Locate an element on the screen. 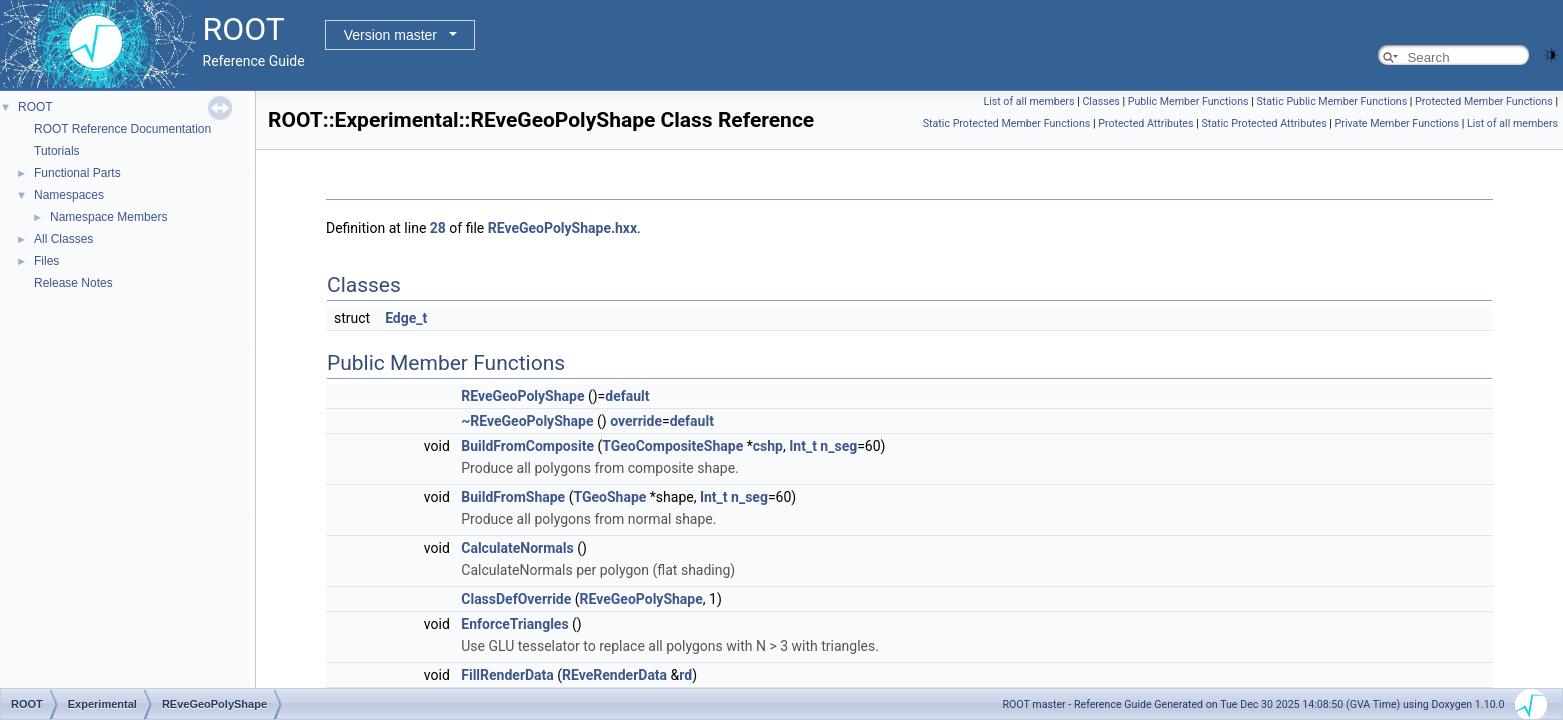  FillRenderData is located at coordinates (507, 675).